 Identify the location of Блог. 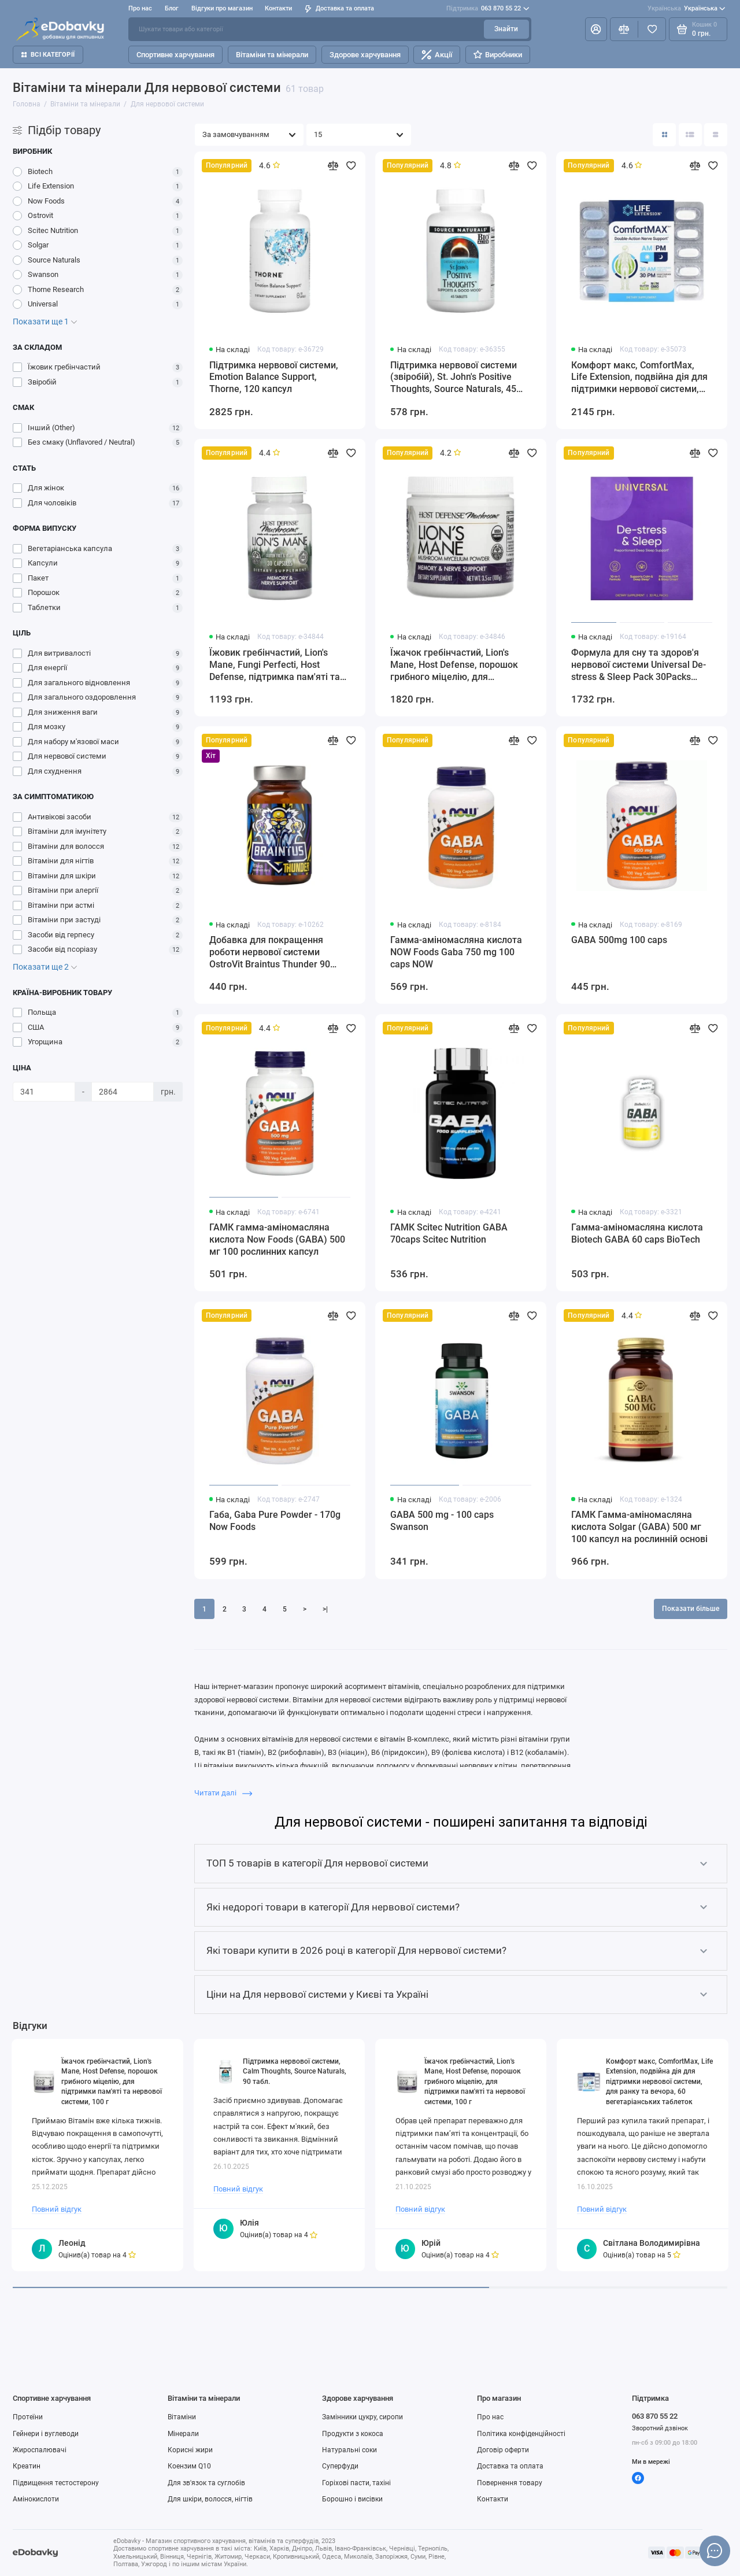
(172, 8).